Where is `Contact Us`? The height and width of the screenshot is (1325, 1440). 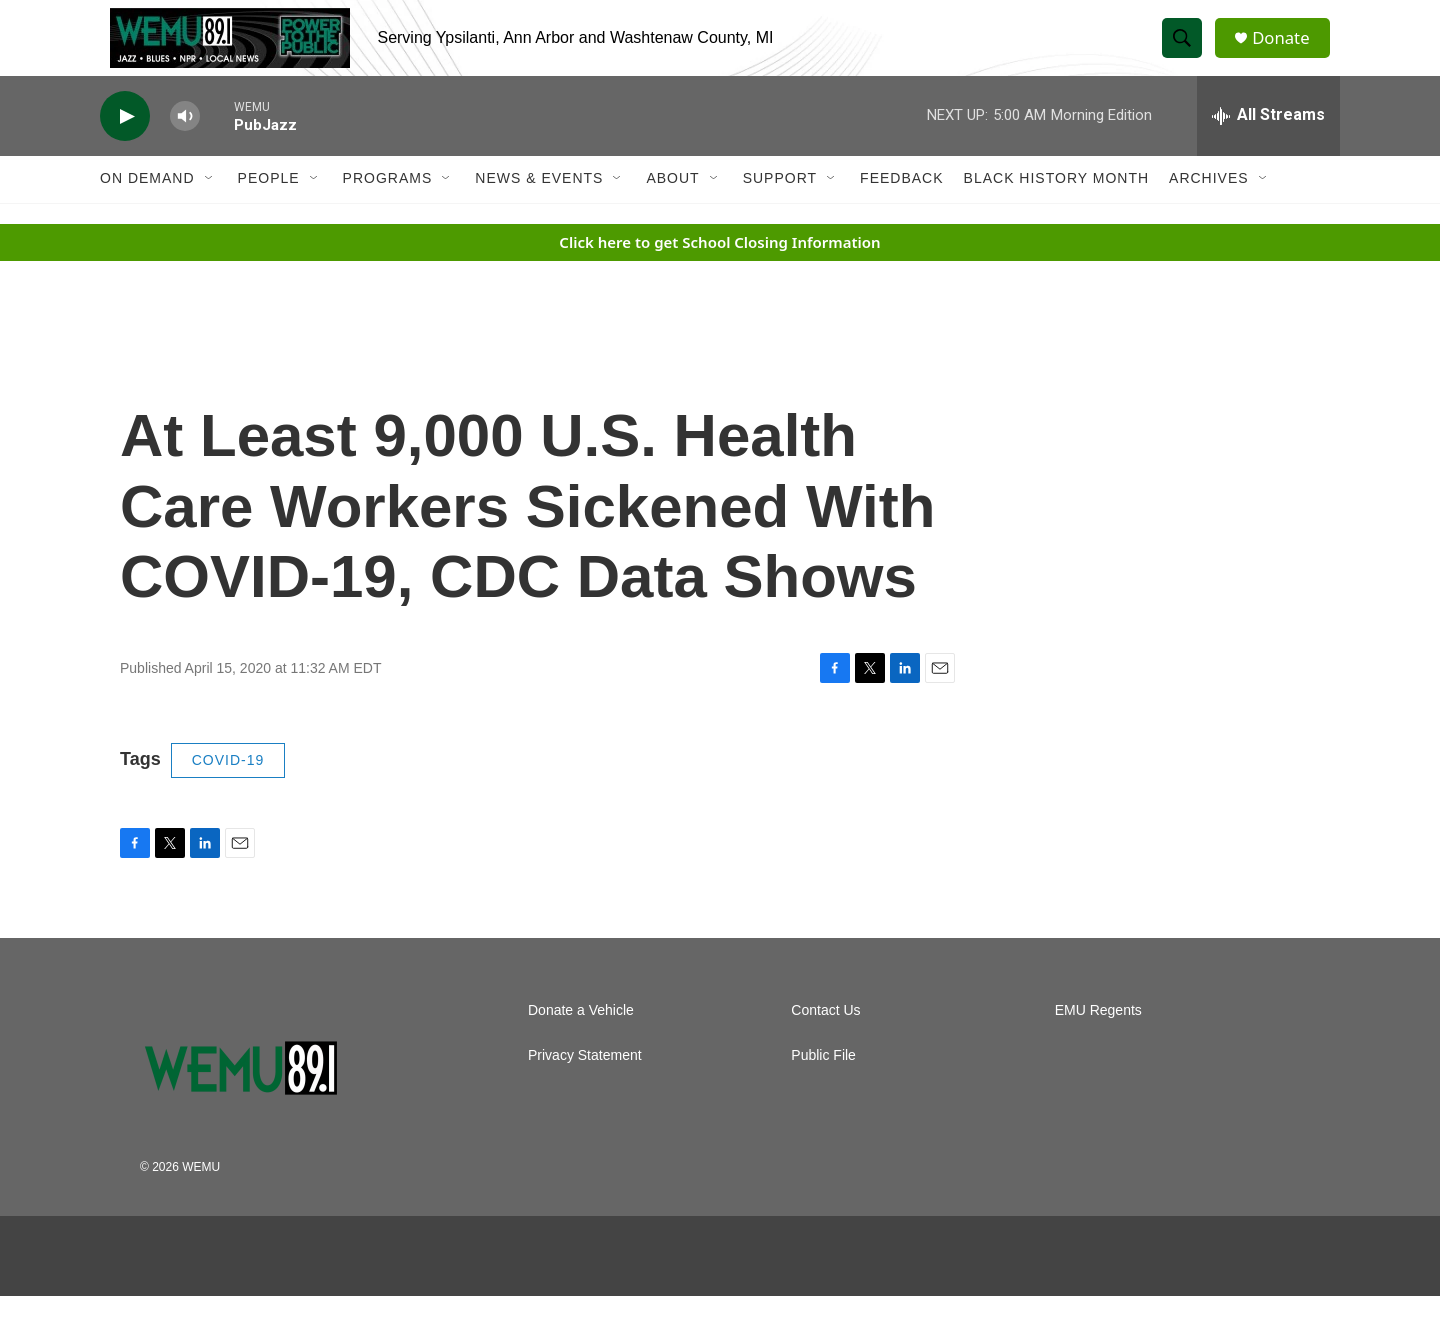 Contact Us is located at coordinates (825, 1039).